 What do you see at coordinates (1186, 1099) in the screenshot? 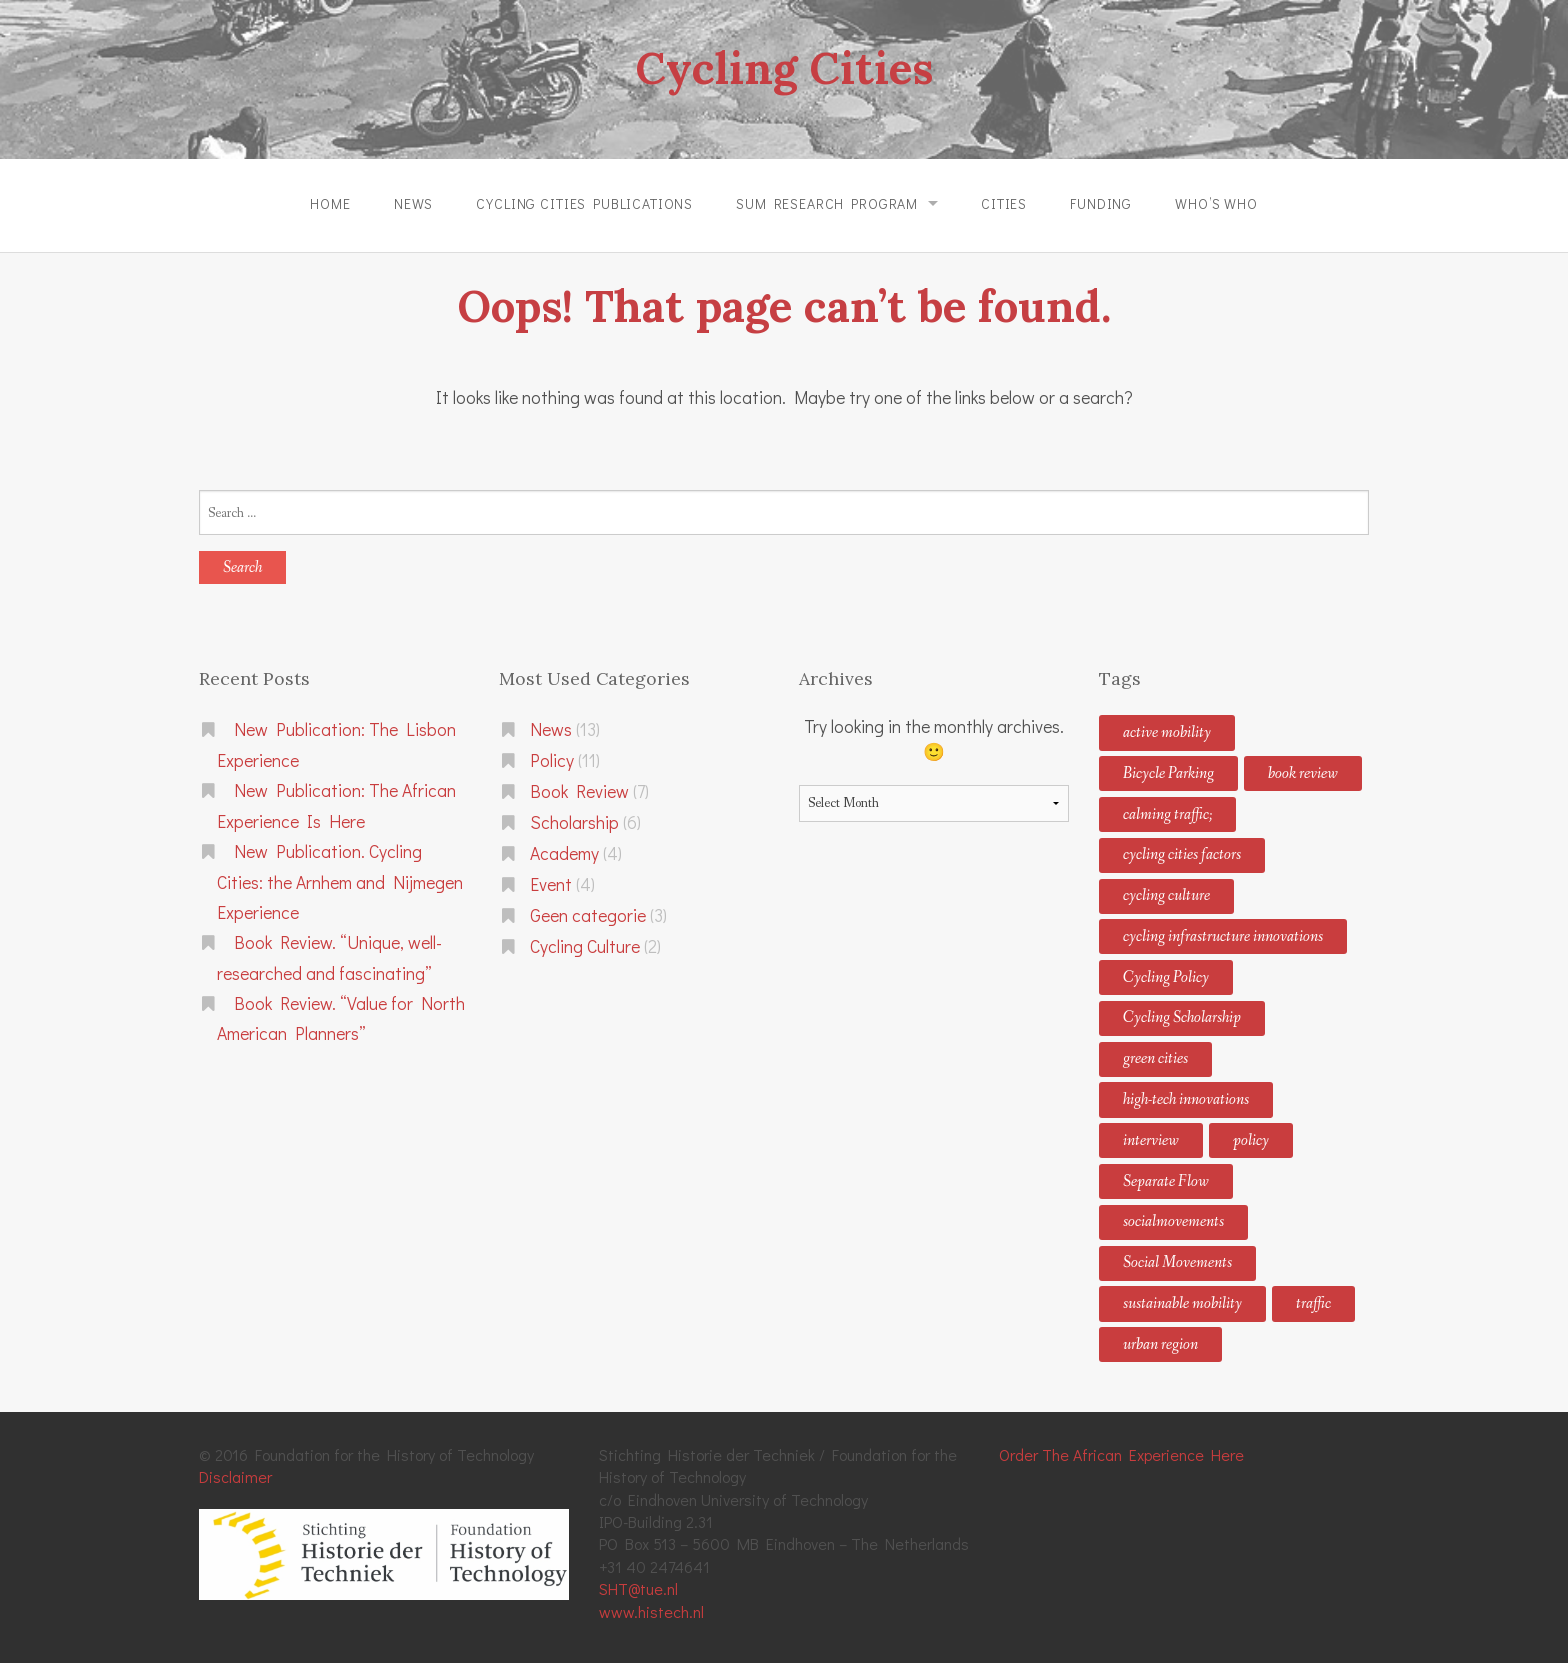
I see `high-tech innovations [high-tech innovations (2 items)]` at bounding box center [1186, 1099].